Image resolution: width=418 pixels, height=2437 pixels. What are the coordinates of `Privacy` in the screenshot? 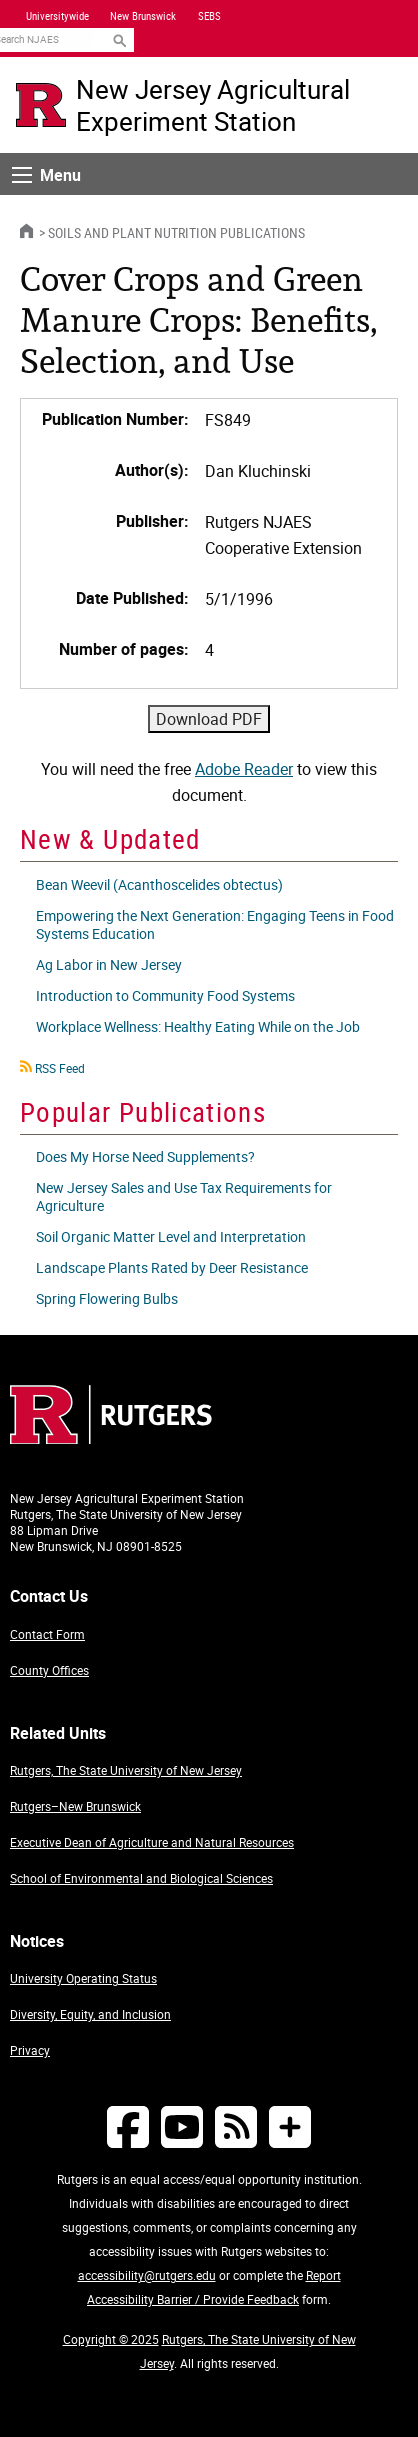 It's located at (30, 2050).